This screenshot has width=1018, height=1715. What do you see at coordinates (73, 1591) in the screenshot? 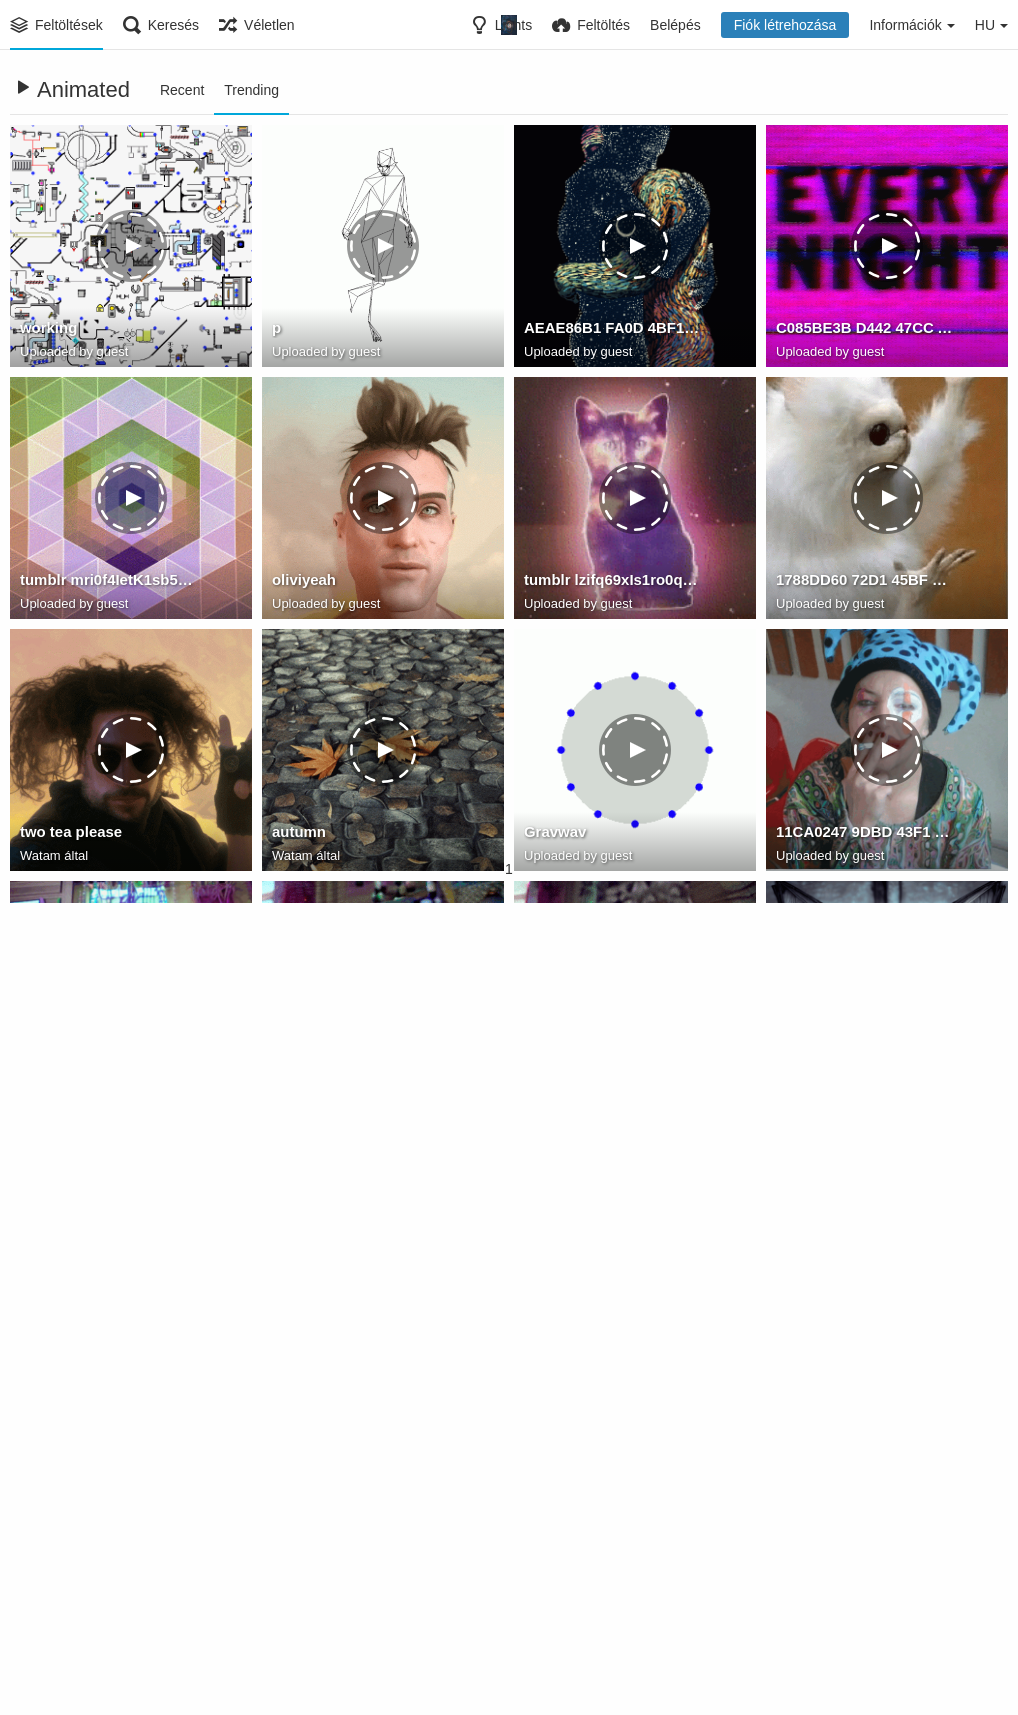
I see `678492012487t1` at bounding box center [73, 1591].